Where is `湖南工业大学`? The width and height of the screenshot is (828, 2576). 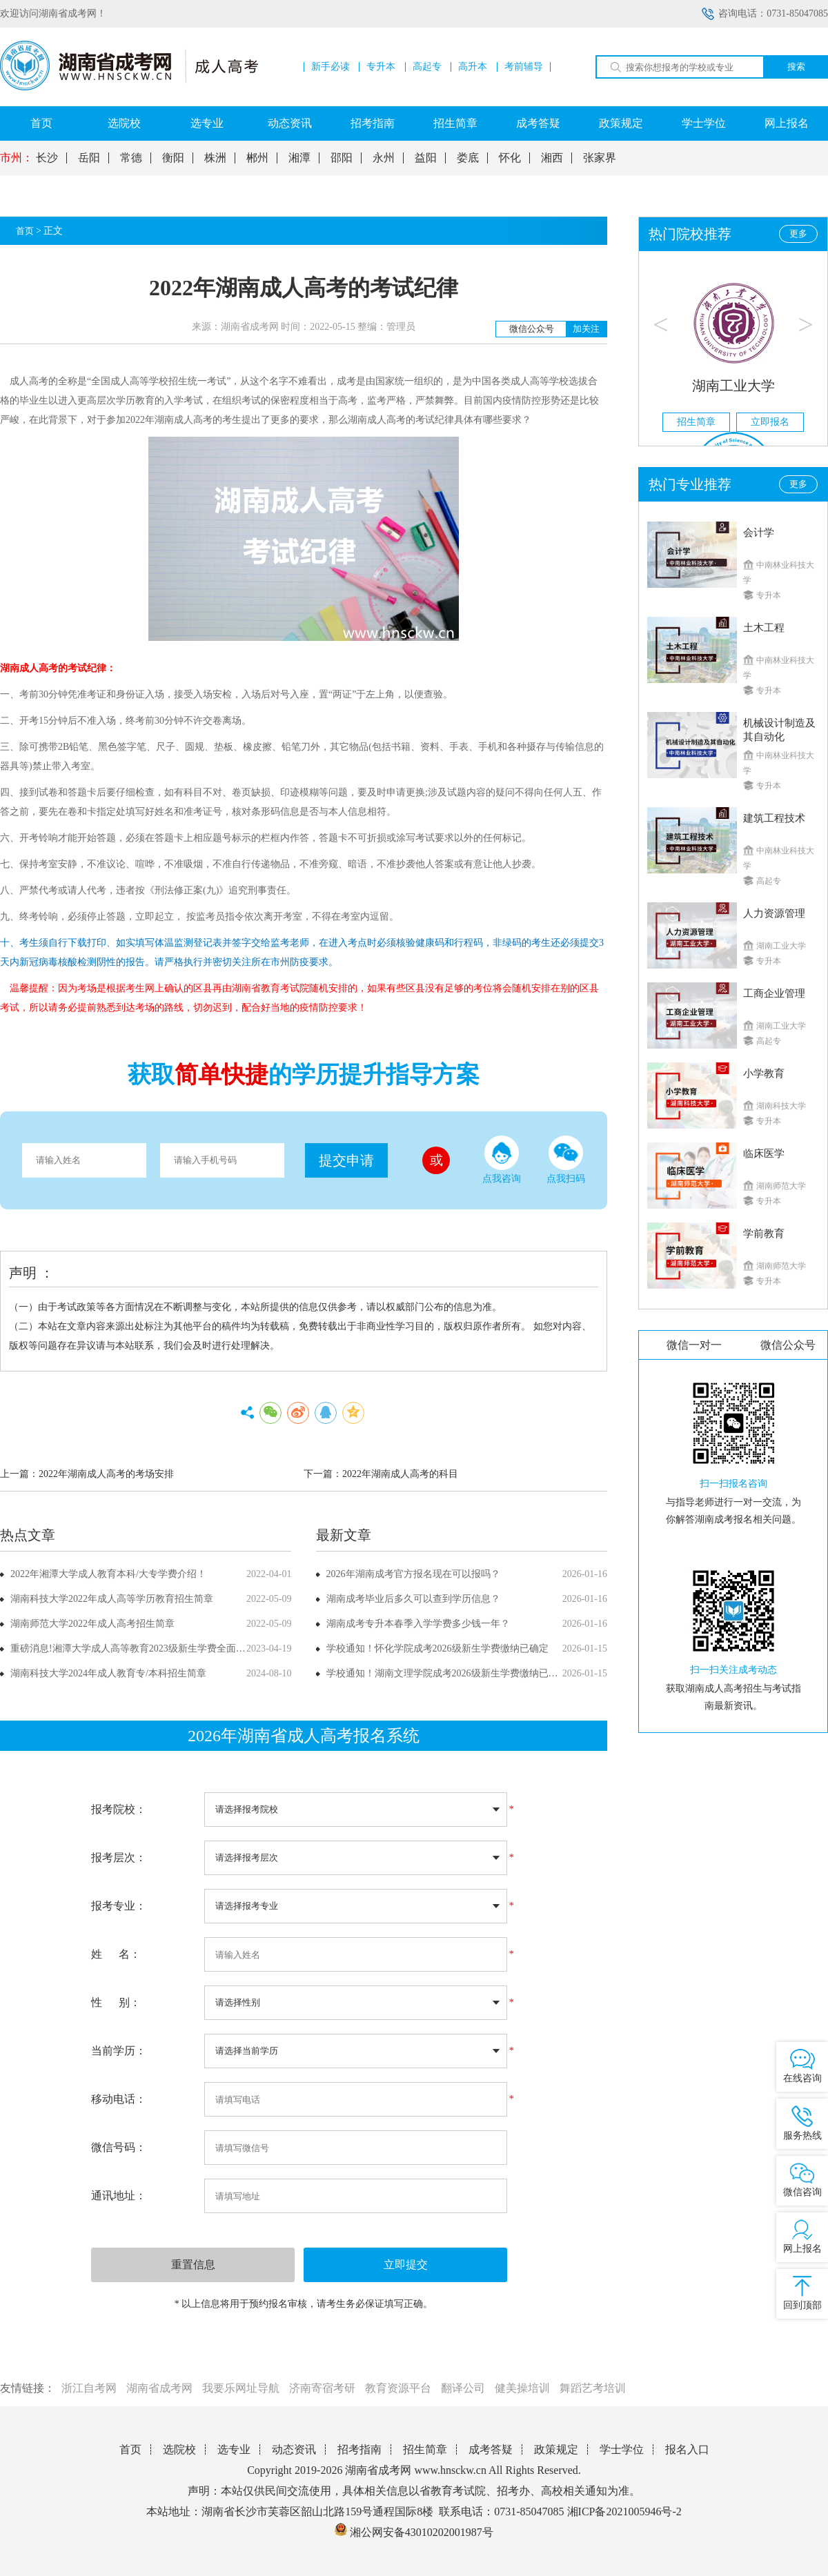
湖南工业大学 is located at coordinates (733, 385).